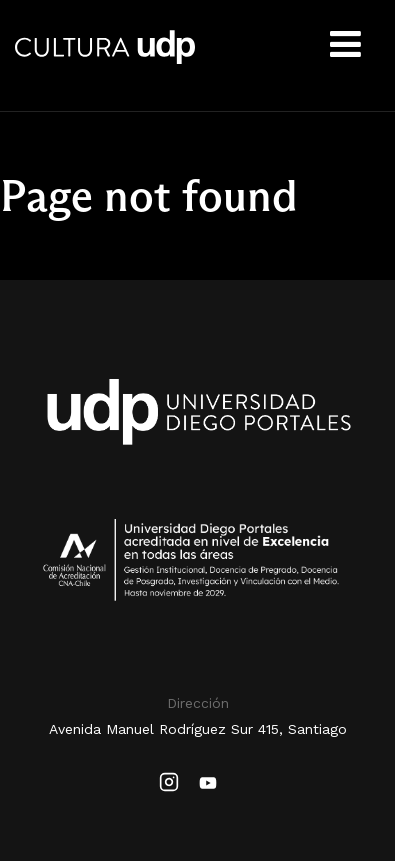 The height and width of the screenshot is (861, 395). Describe the element at coordinates (198, 729) in the screenshot. I see `Avenida Manuel Rodríguez Sur 415, Santiago` at that location.